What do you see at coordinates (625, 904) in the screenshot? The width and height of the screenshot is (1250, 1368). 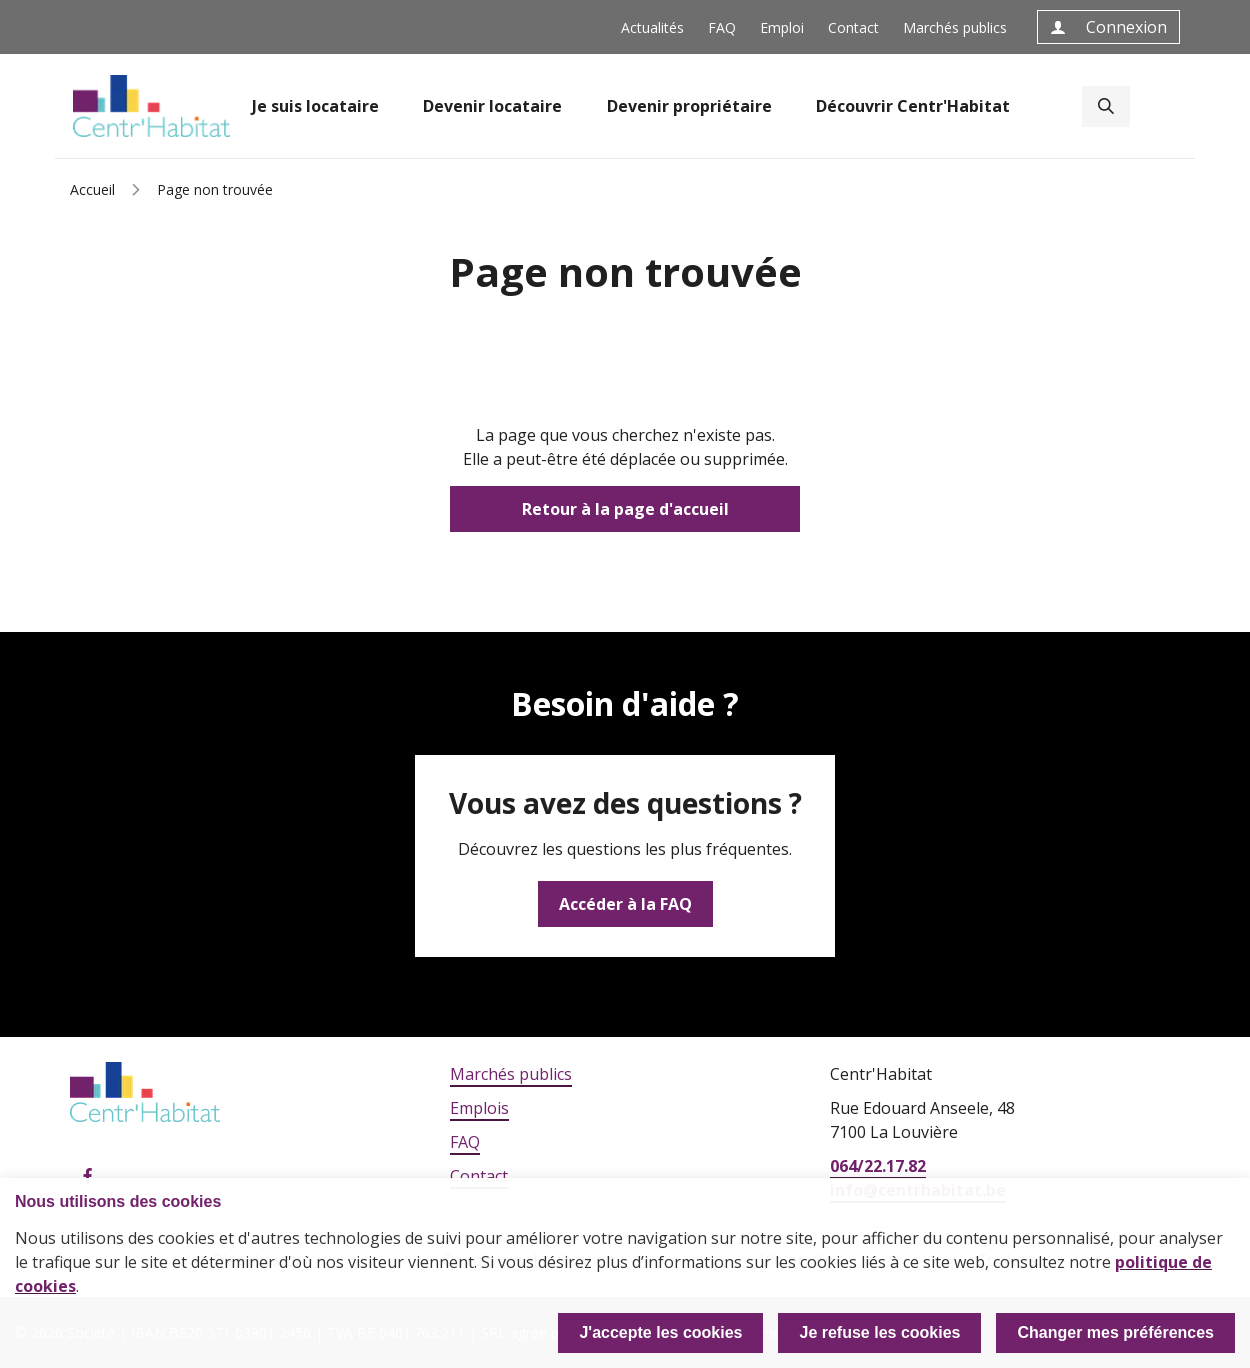 I see `Accéder à la FAQ` at bounding box center [625, 904].